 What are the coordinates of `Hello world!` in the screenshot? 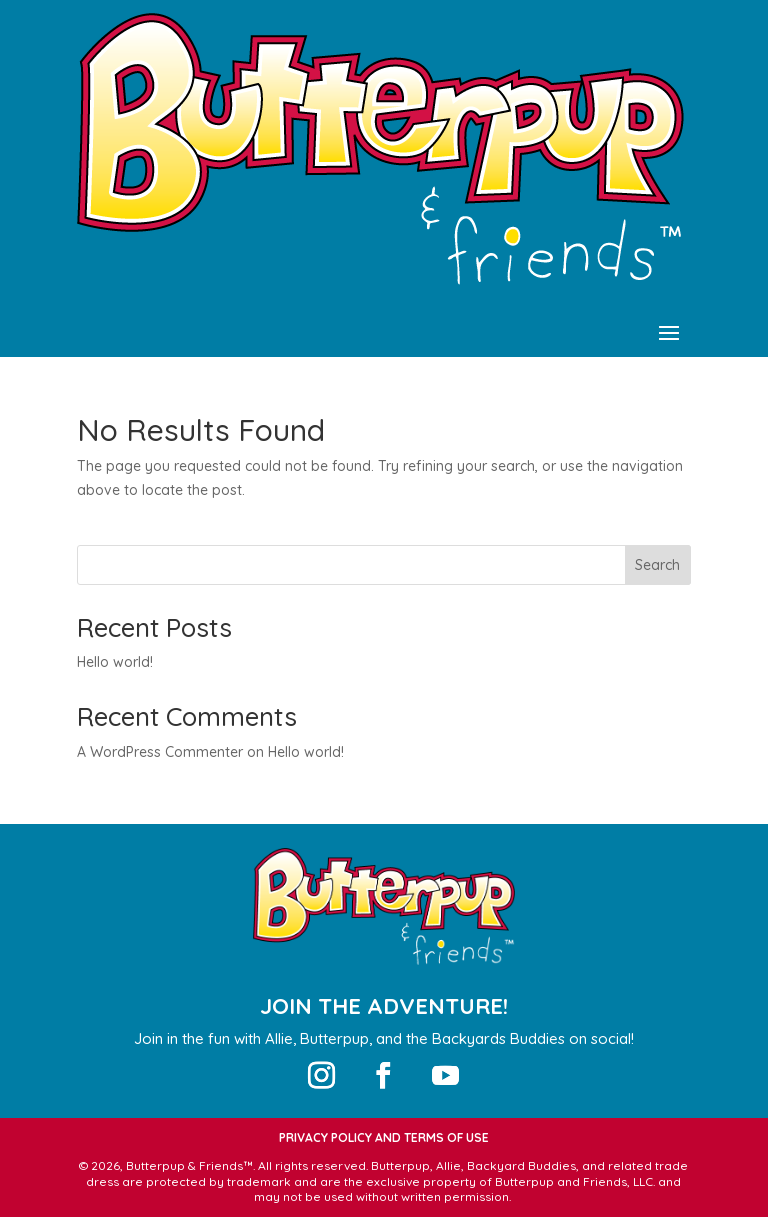 It's located at (115, 662).